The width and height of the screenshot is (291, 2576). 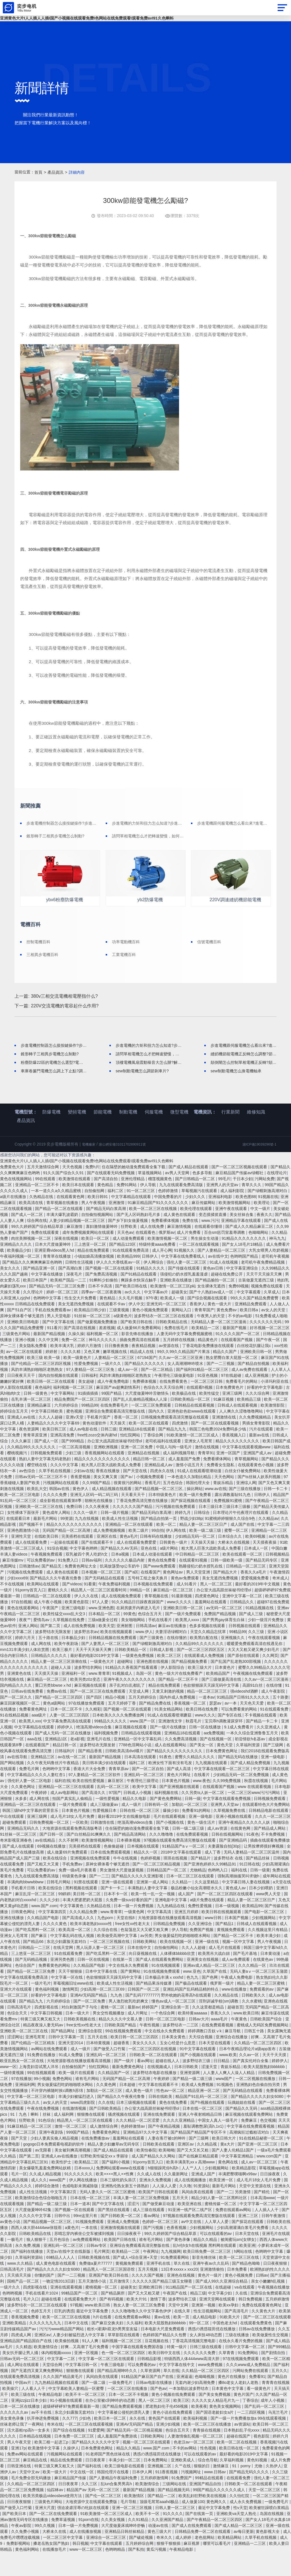 I want to click on 女人床技48动态图, so click(x=206, y=2358).